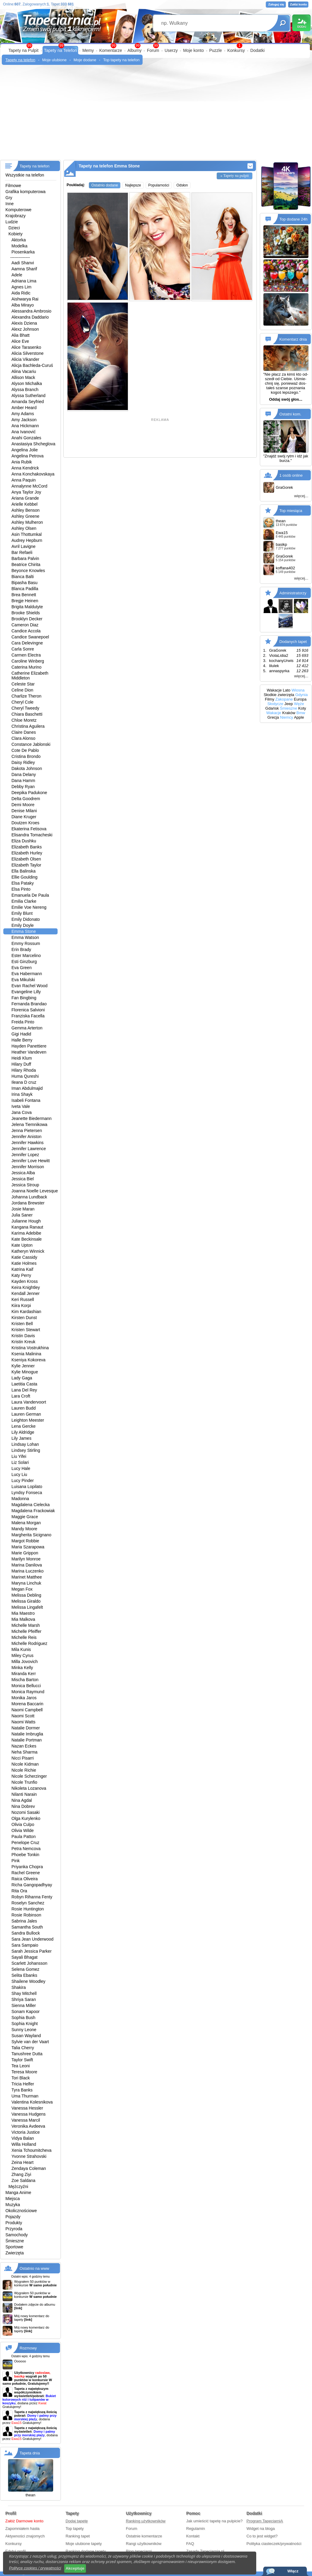 The image size is (312, 2576). Describe the element at coordinates (25, 1184) in the screenshot. I see `Jessica Stroup` at that location.